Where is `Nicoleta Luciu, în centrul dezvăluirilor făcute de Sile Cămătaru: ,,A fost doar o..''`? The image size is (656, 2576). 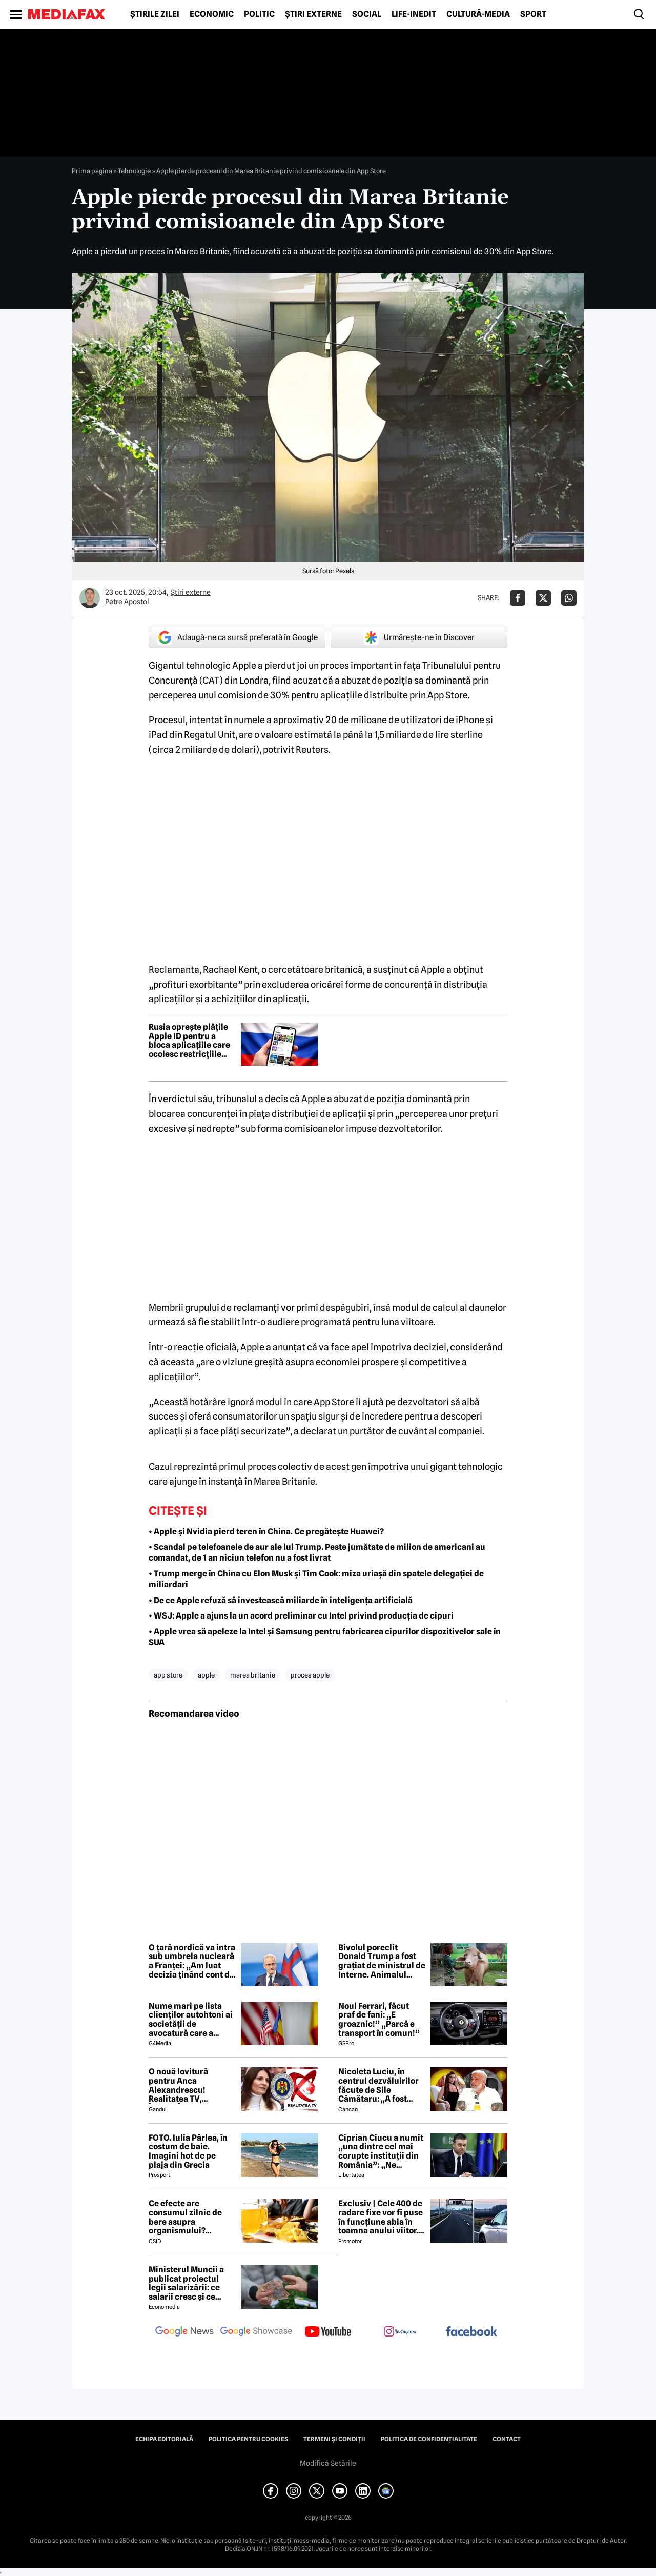
Nicoleta Luciu, în centrul dezvăluirilor făcute de Sile Cămătaru: ,,A fost doar o..'' is located at coordinates (378, 2085).